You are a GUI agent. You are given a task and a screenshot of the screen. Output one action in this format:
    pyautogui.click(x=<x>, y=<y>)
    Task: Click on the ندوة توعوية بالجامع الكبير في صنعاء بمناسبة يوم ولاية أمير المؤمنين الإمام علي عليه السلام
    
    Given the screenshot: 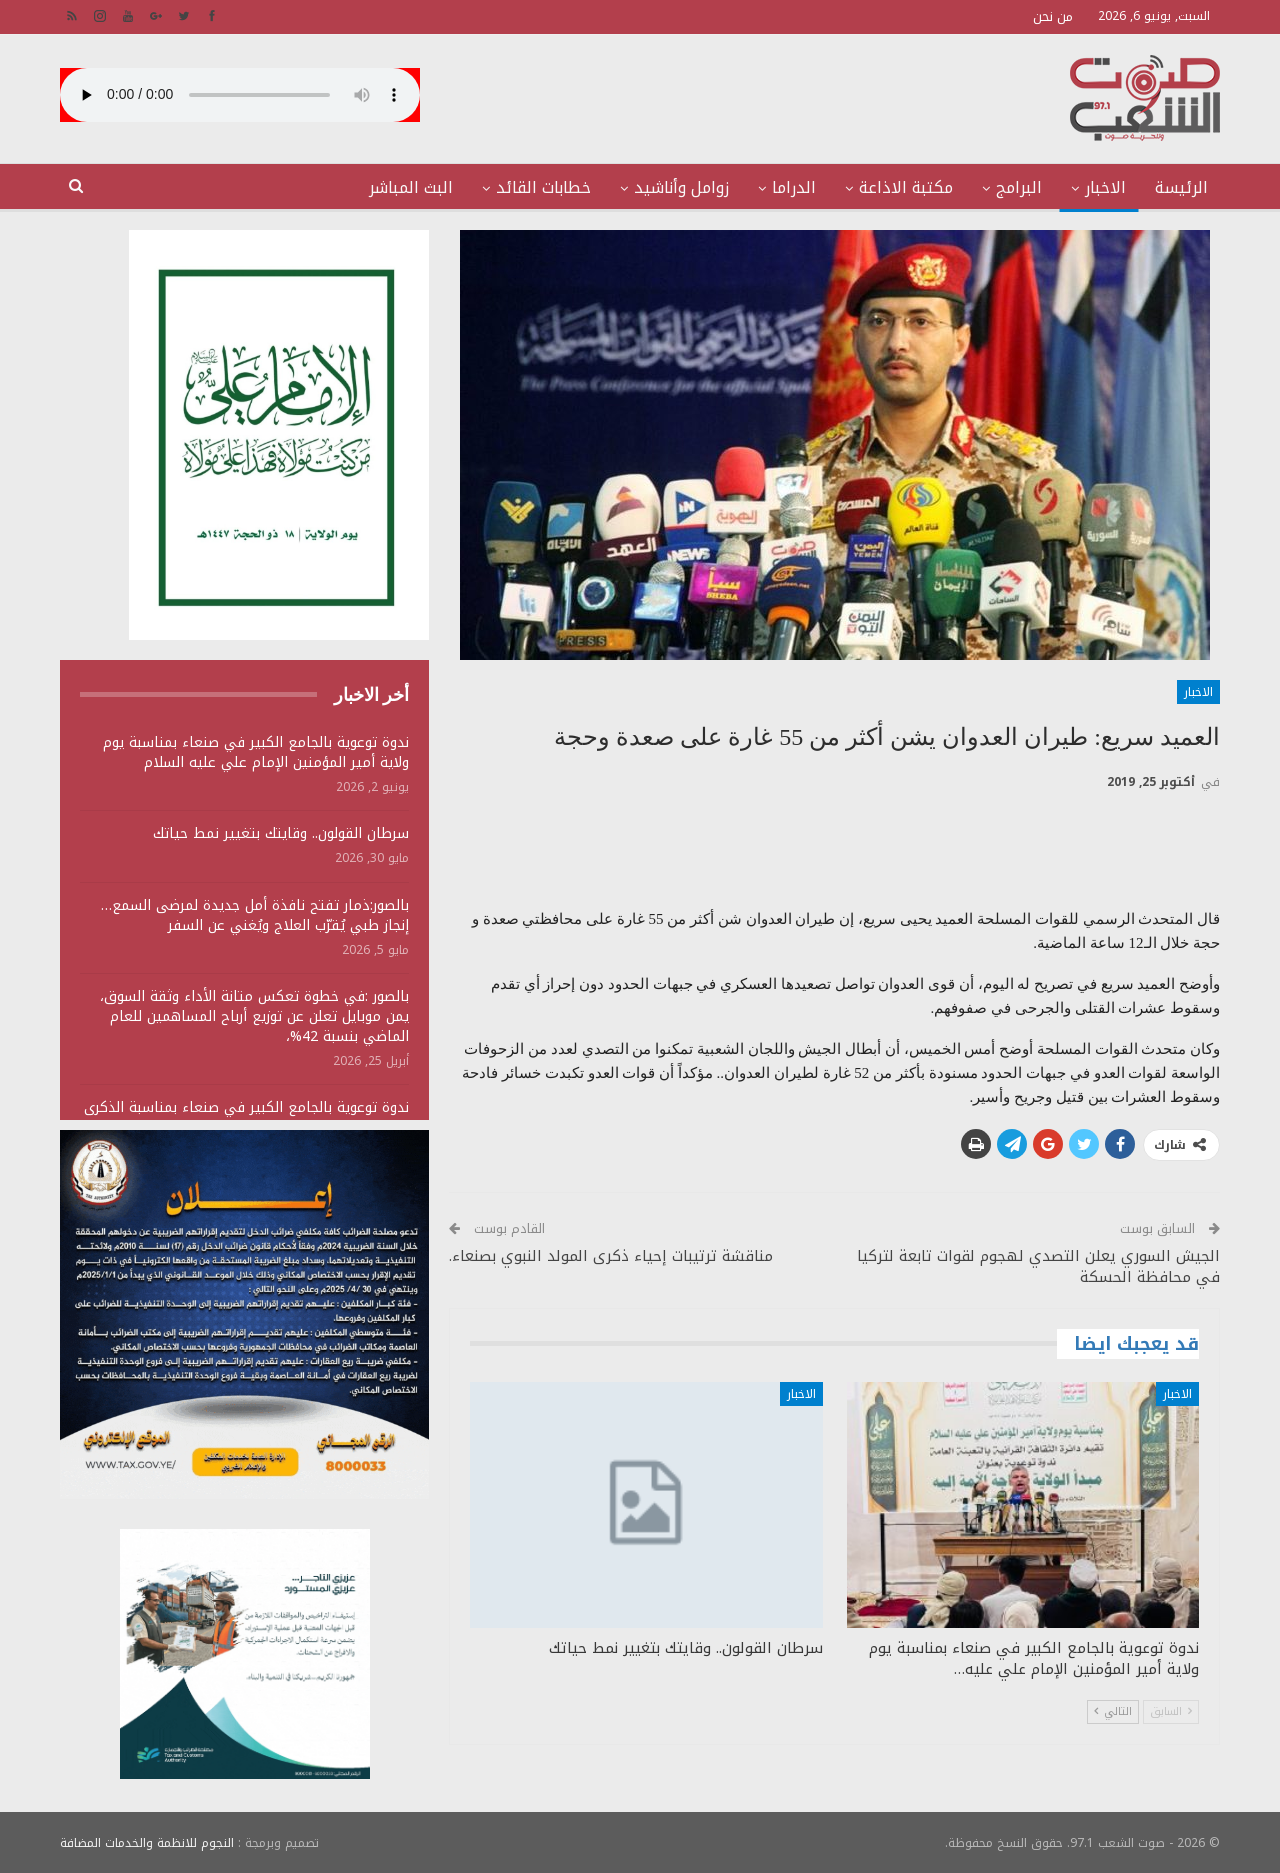 What is the action you would take?
    pyautogui.click(x=256, y=752)
    